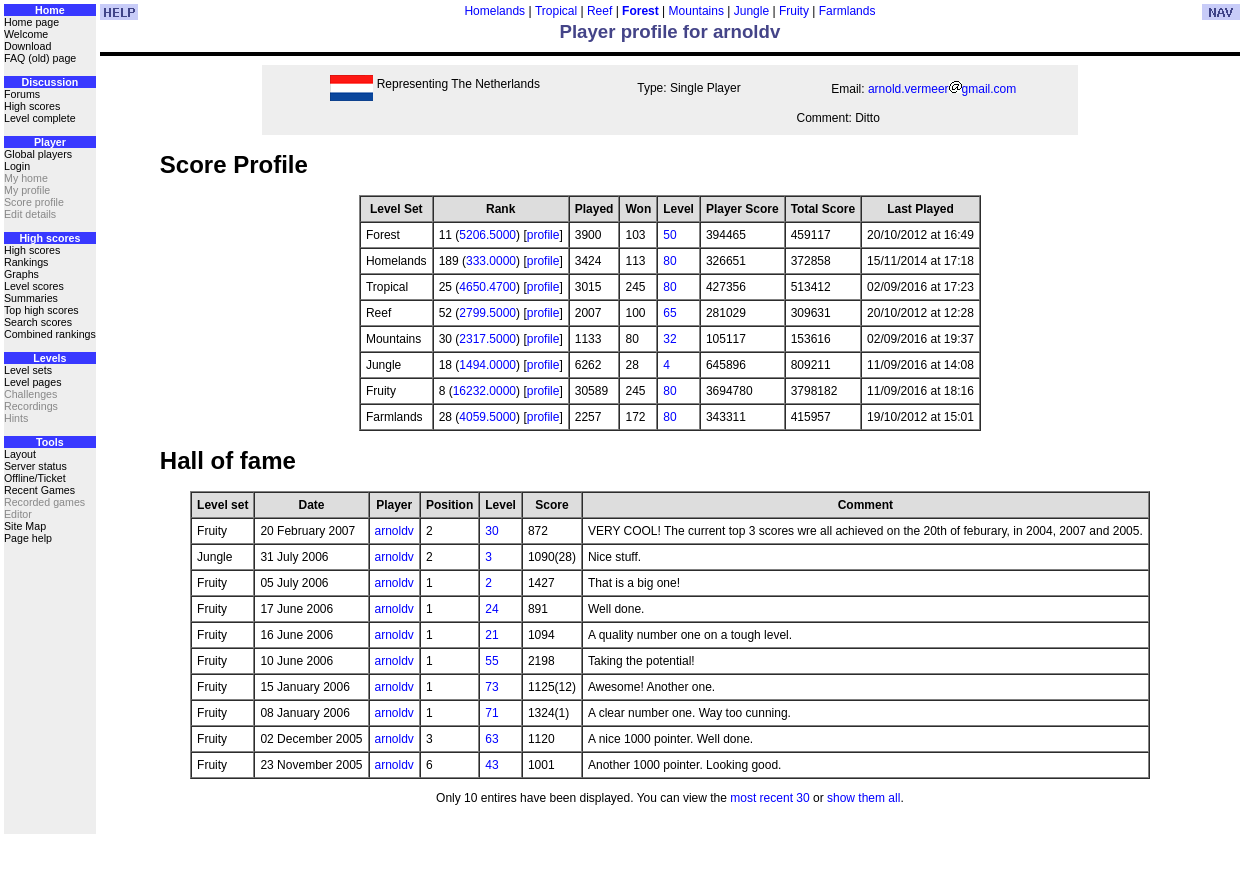 The image size is (1244, 876). I want to click on Homelands, so click(494, 11).